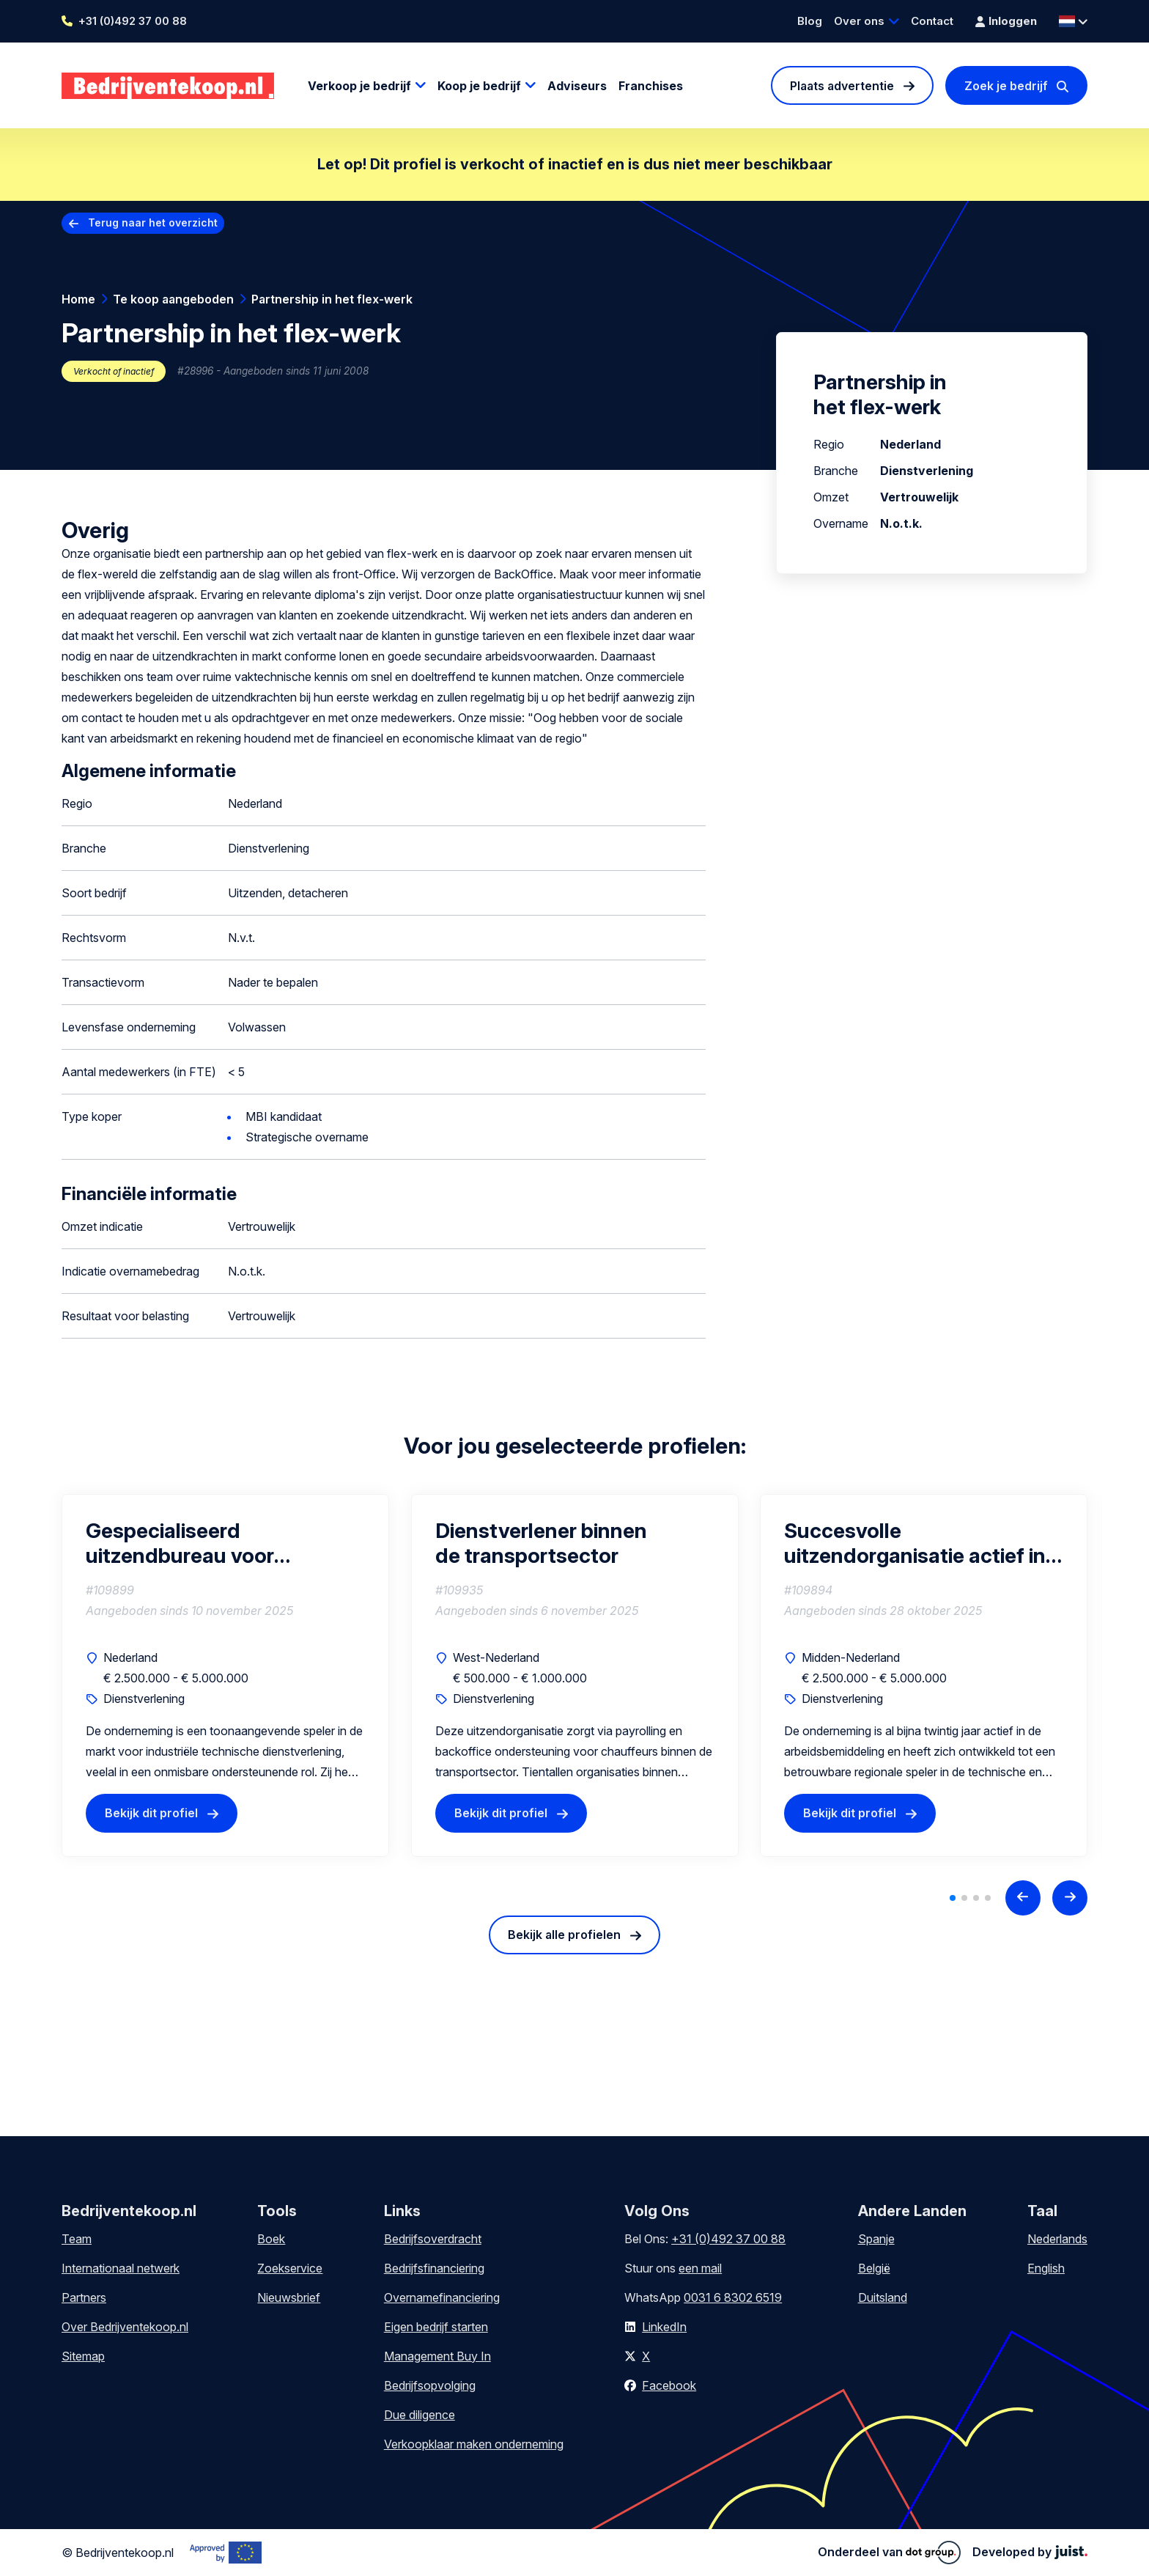  I want to click on Blog, so click(809, 21).